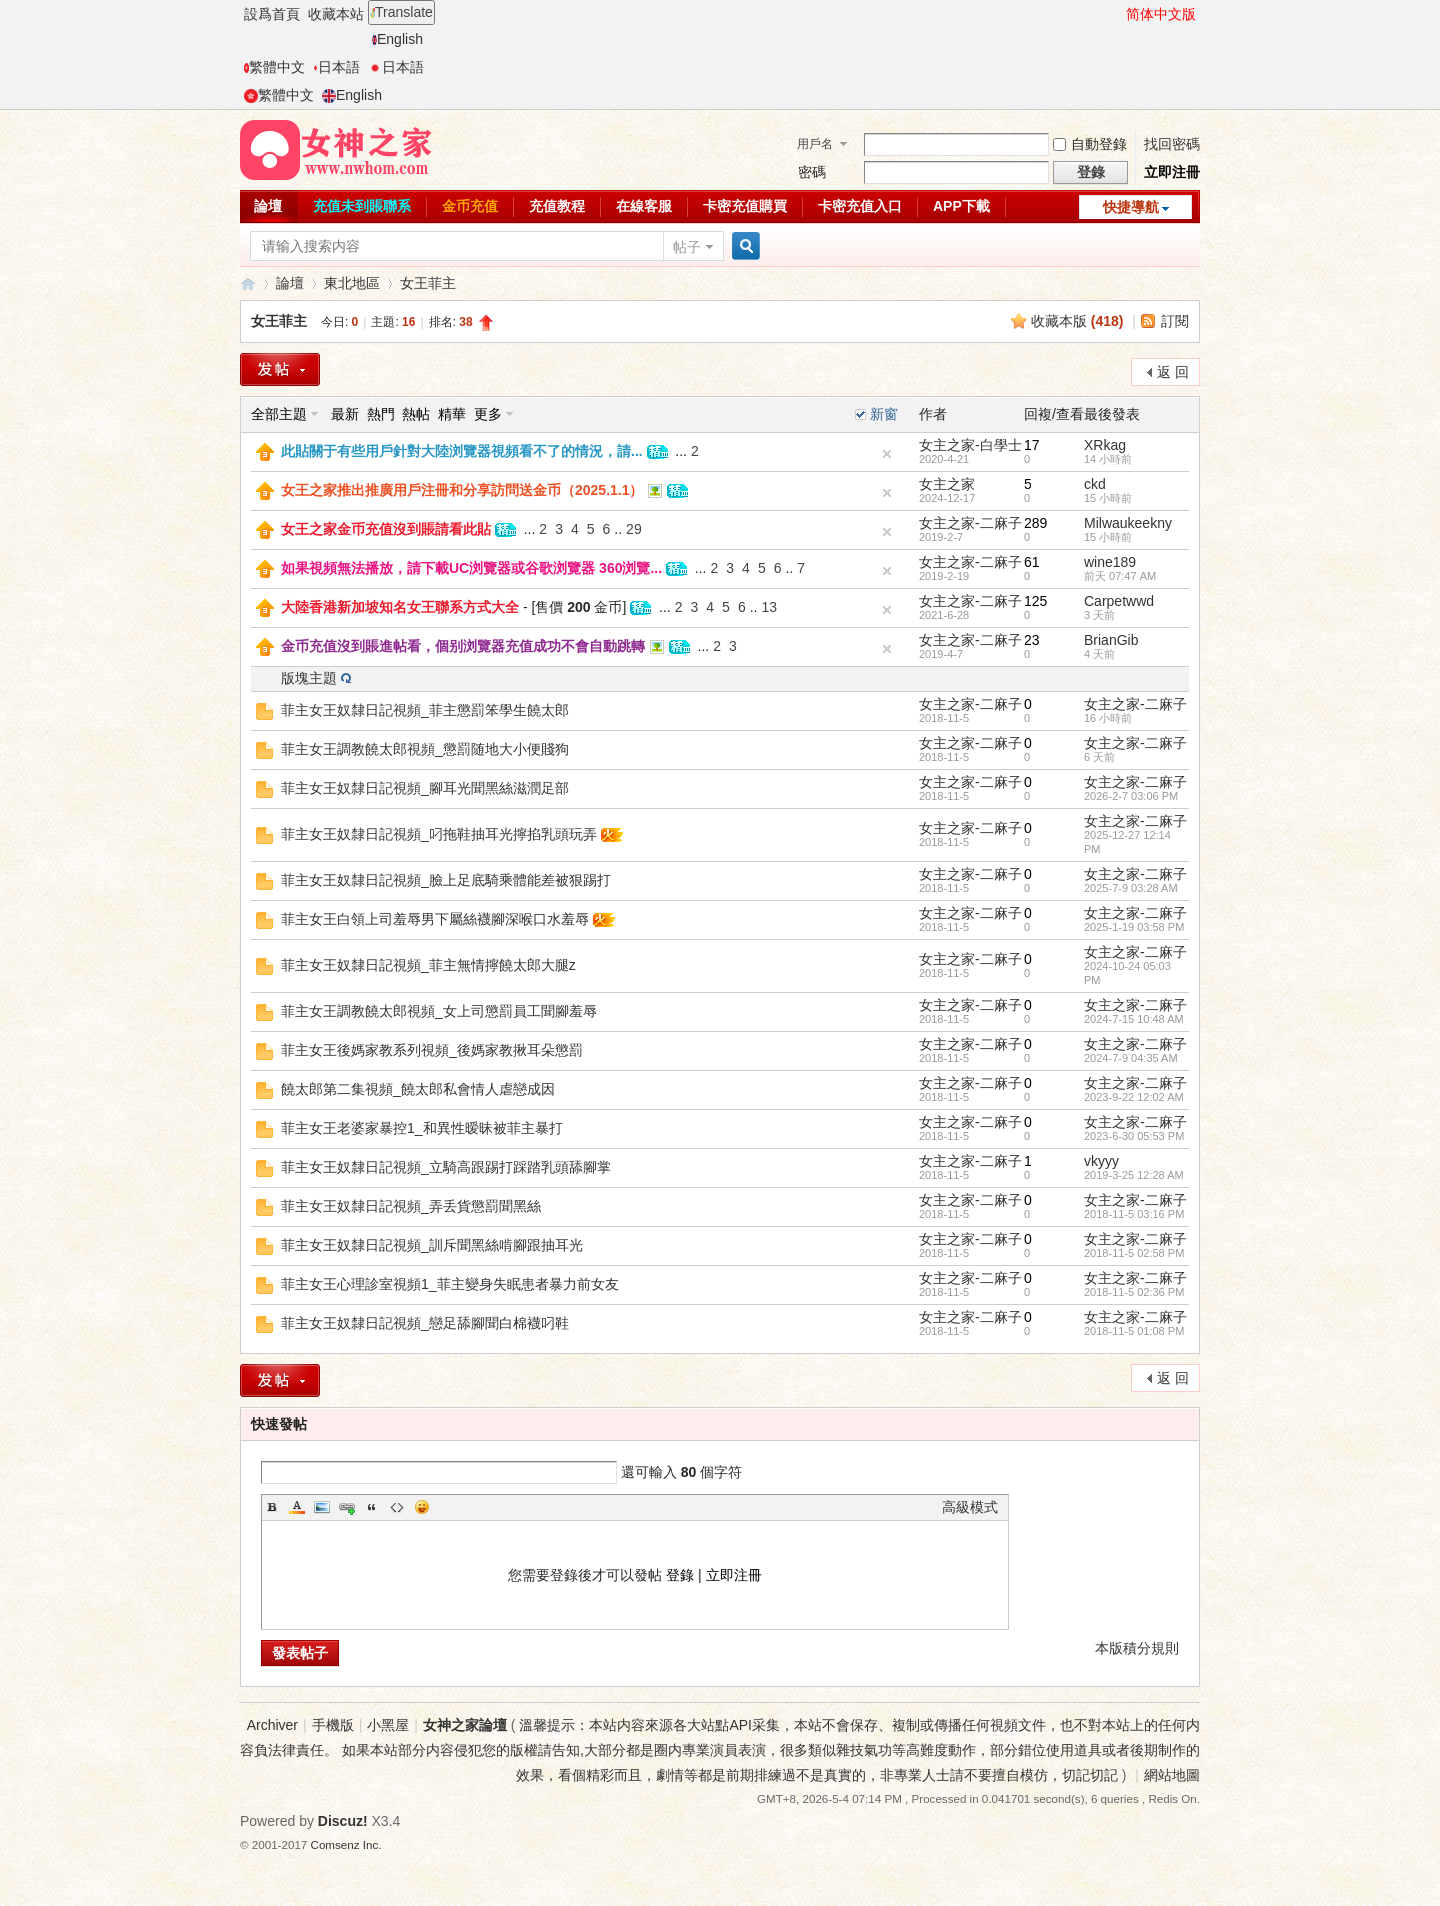 The image size is (1440, 1906). I want to click on 開啓輔助訪問, so click(1117, 14).